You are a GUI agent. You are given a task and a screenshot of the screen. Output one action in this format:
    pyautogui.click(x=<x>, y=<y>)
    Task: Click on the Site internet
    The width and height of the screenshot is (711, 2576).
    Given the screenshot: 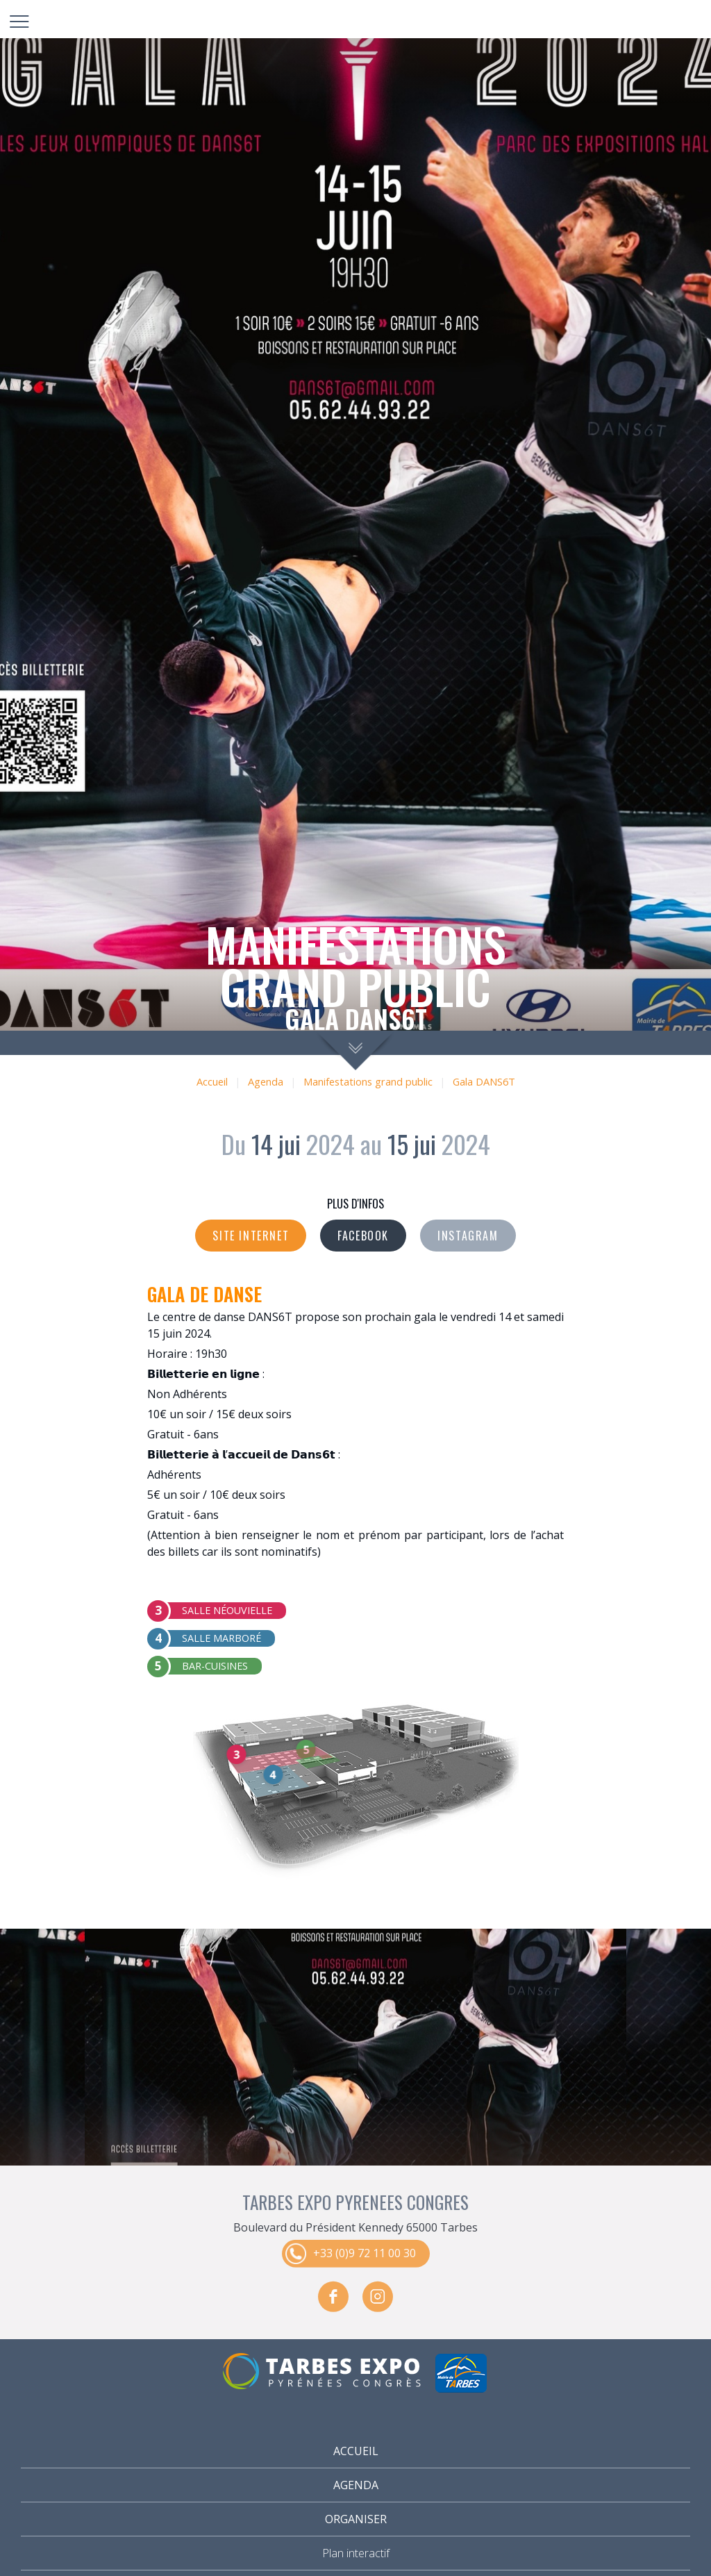 What is the action you would take?
    pyautogui.click(x=250, y=1235)
    